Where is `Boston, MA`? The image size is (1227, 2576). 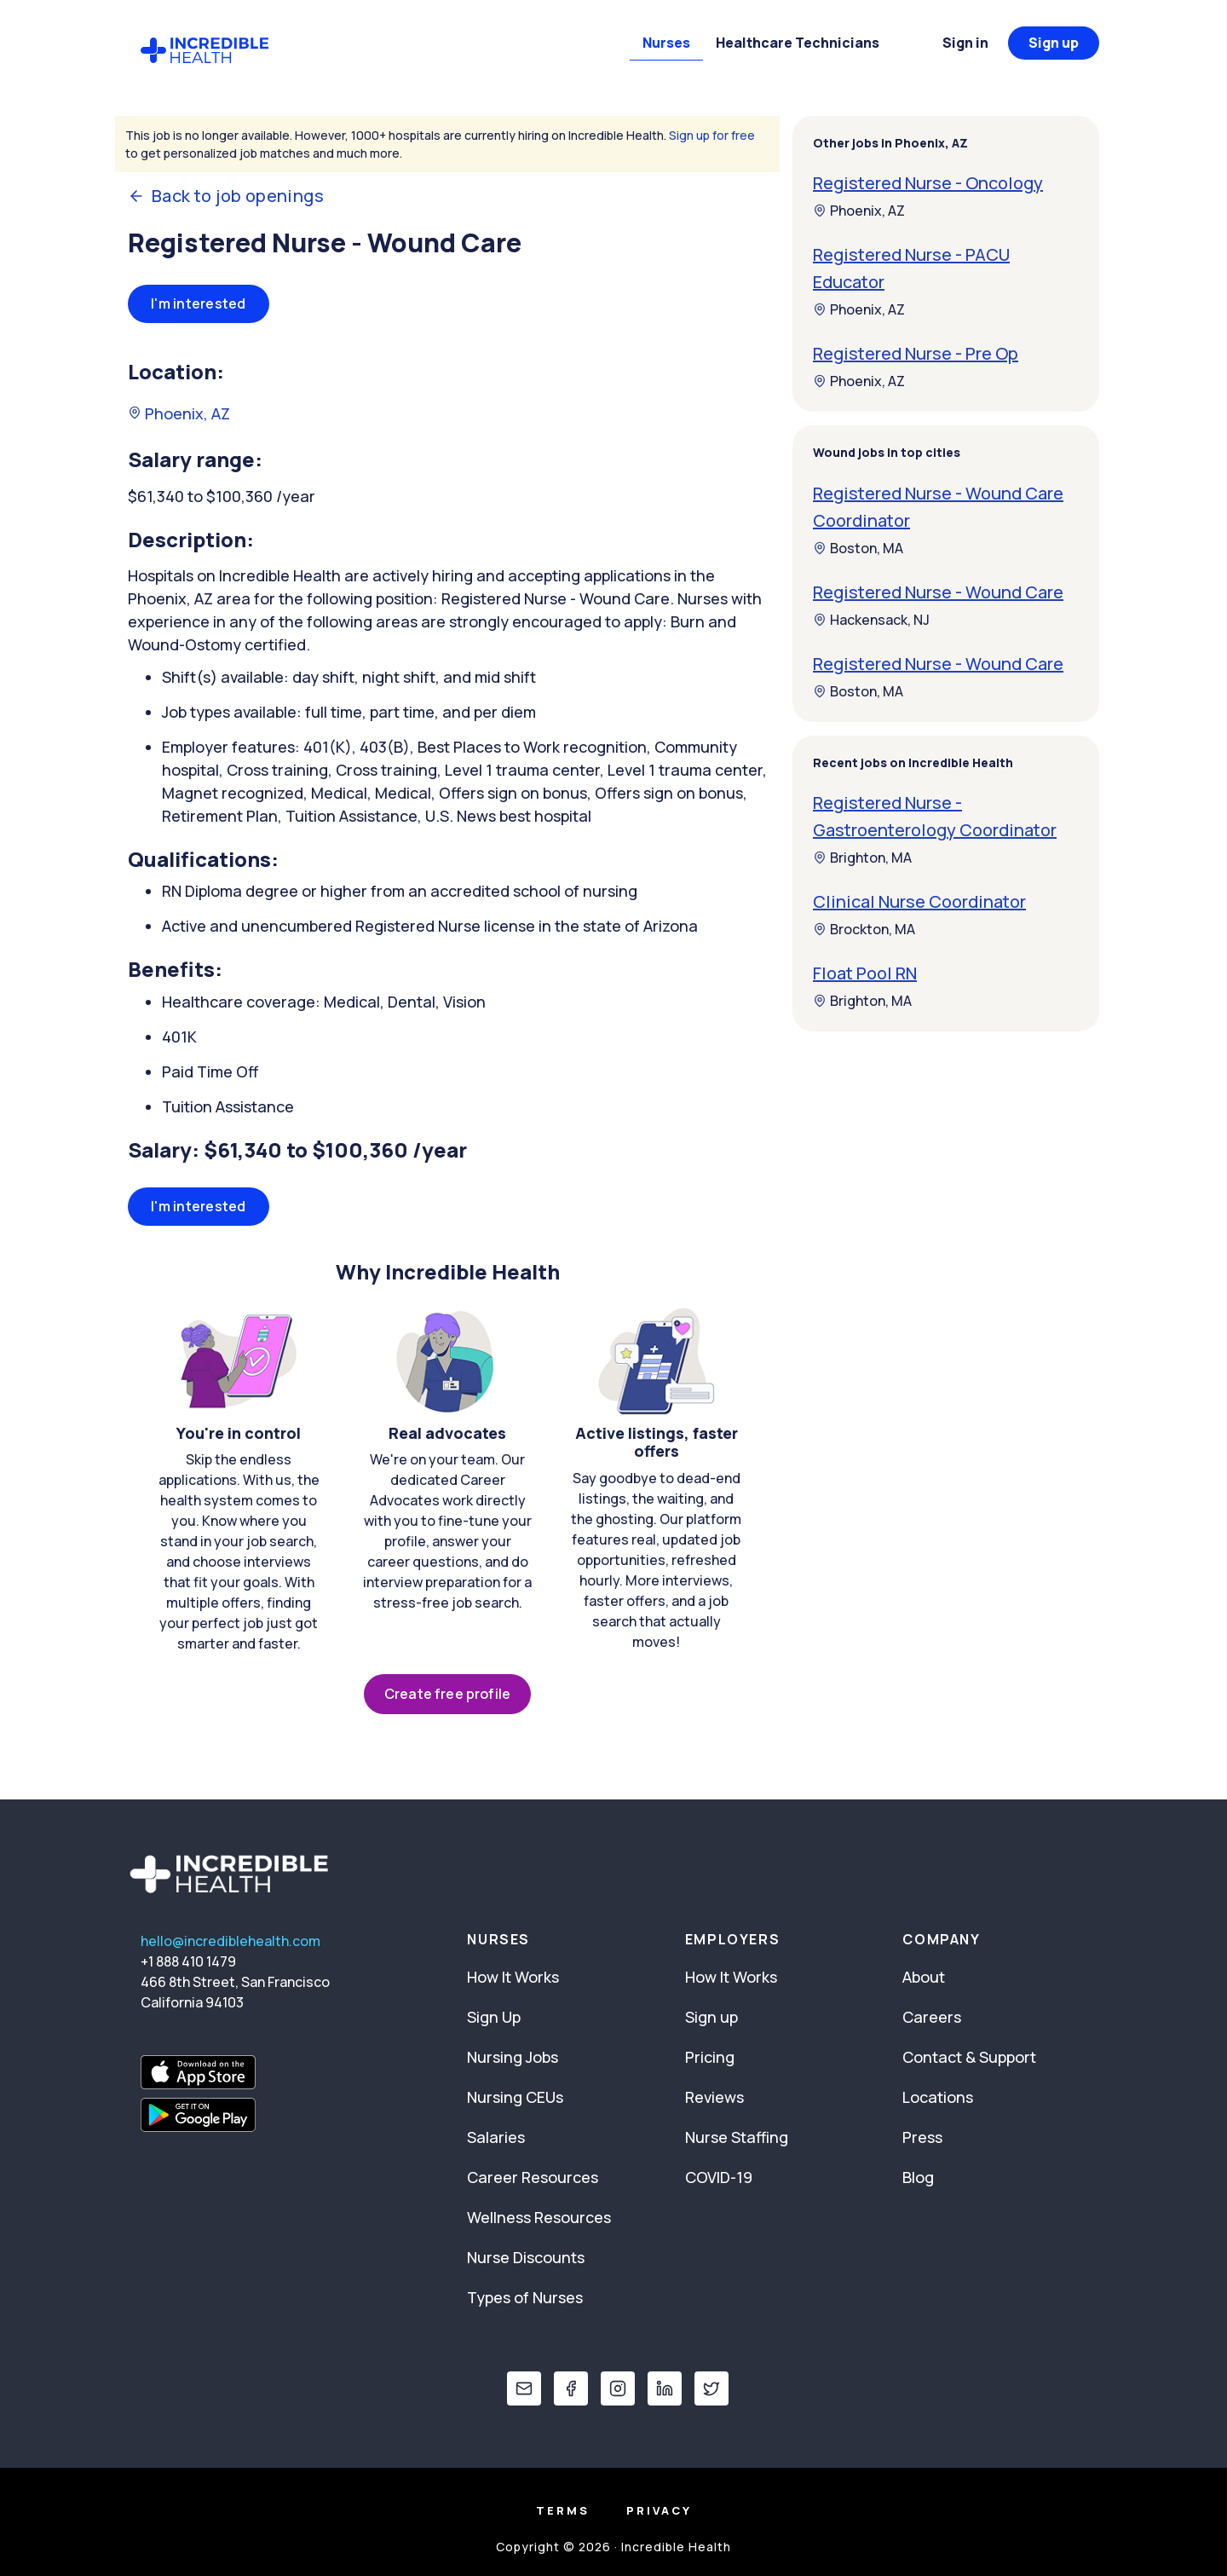
Boston, MA is located at coordinates (858, 548).